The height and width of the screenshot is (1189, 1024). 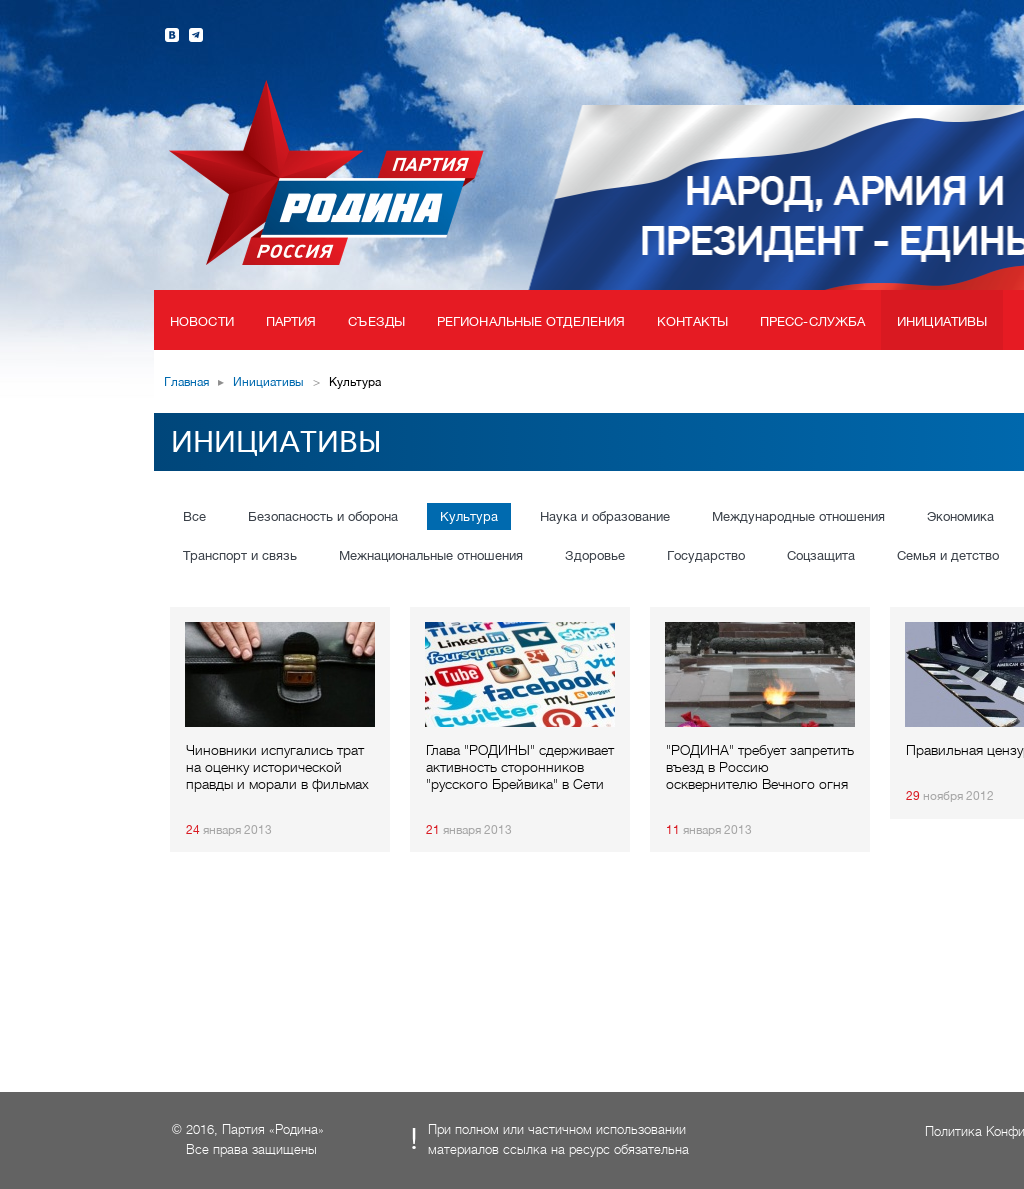 What do you see at coordinates (948, 555) in the screenshot?
I see `Семья и детство` at bounding box center [948, 555].